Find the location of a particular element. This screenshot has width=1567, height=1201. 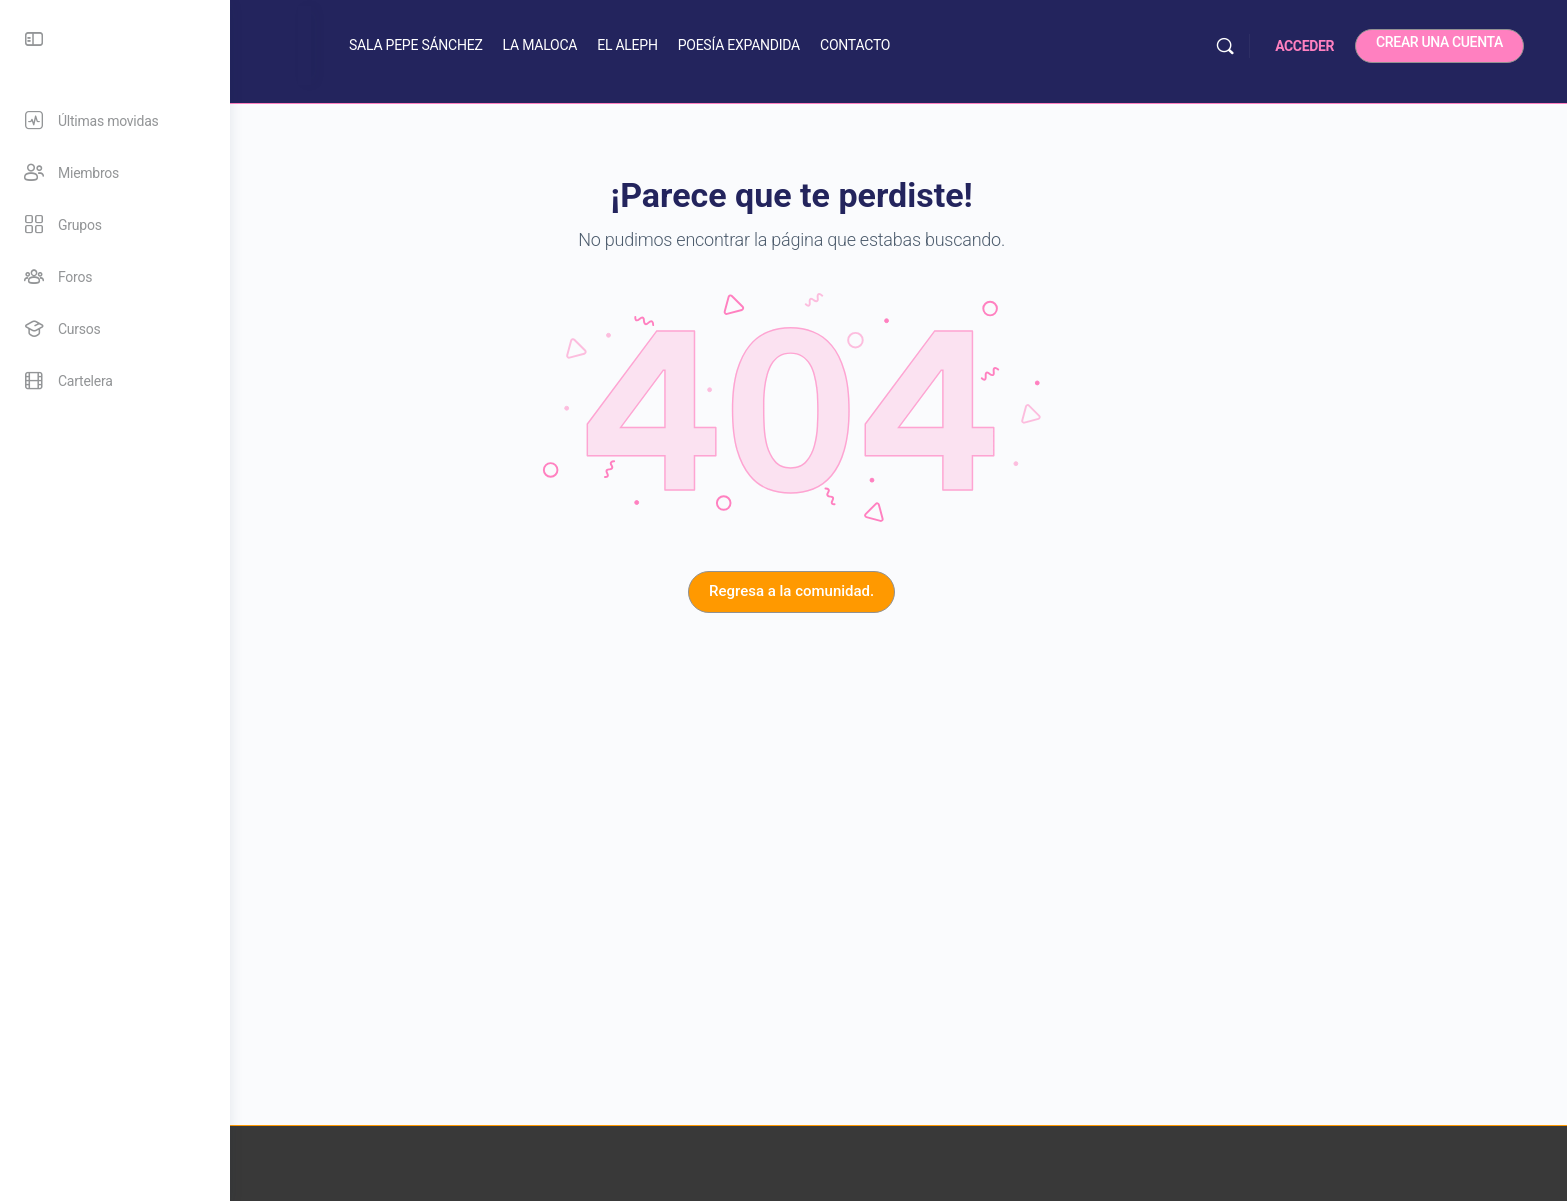

EL ALEPH is located at coordinates (763, 45).